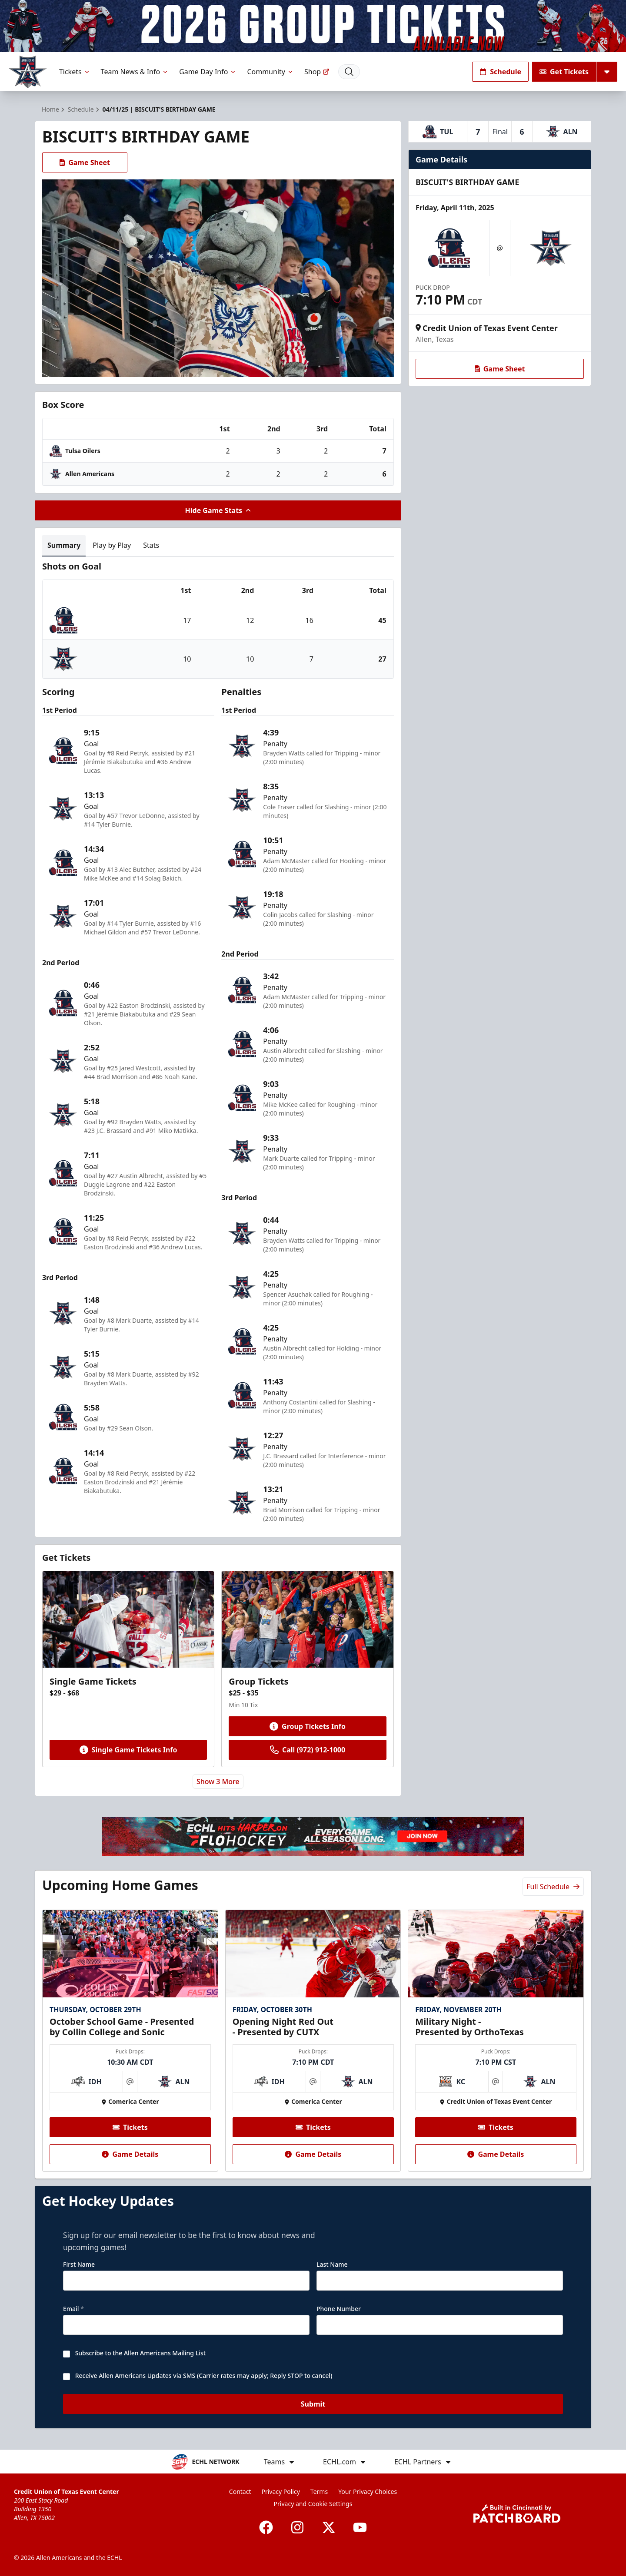 The height and width of the screenshot is (2576, 626). I want to click on Call (972) 912-1000, so click(307, 1750).